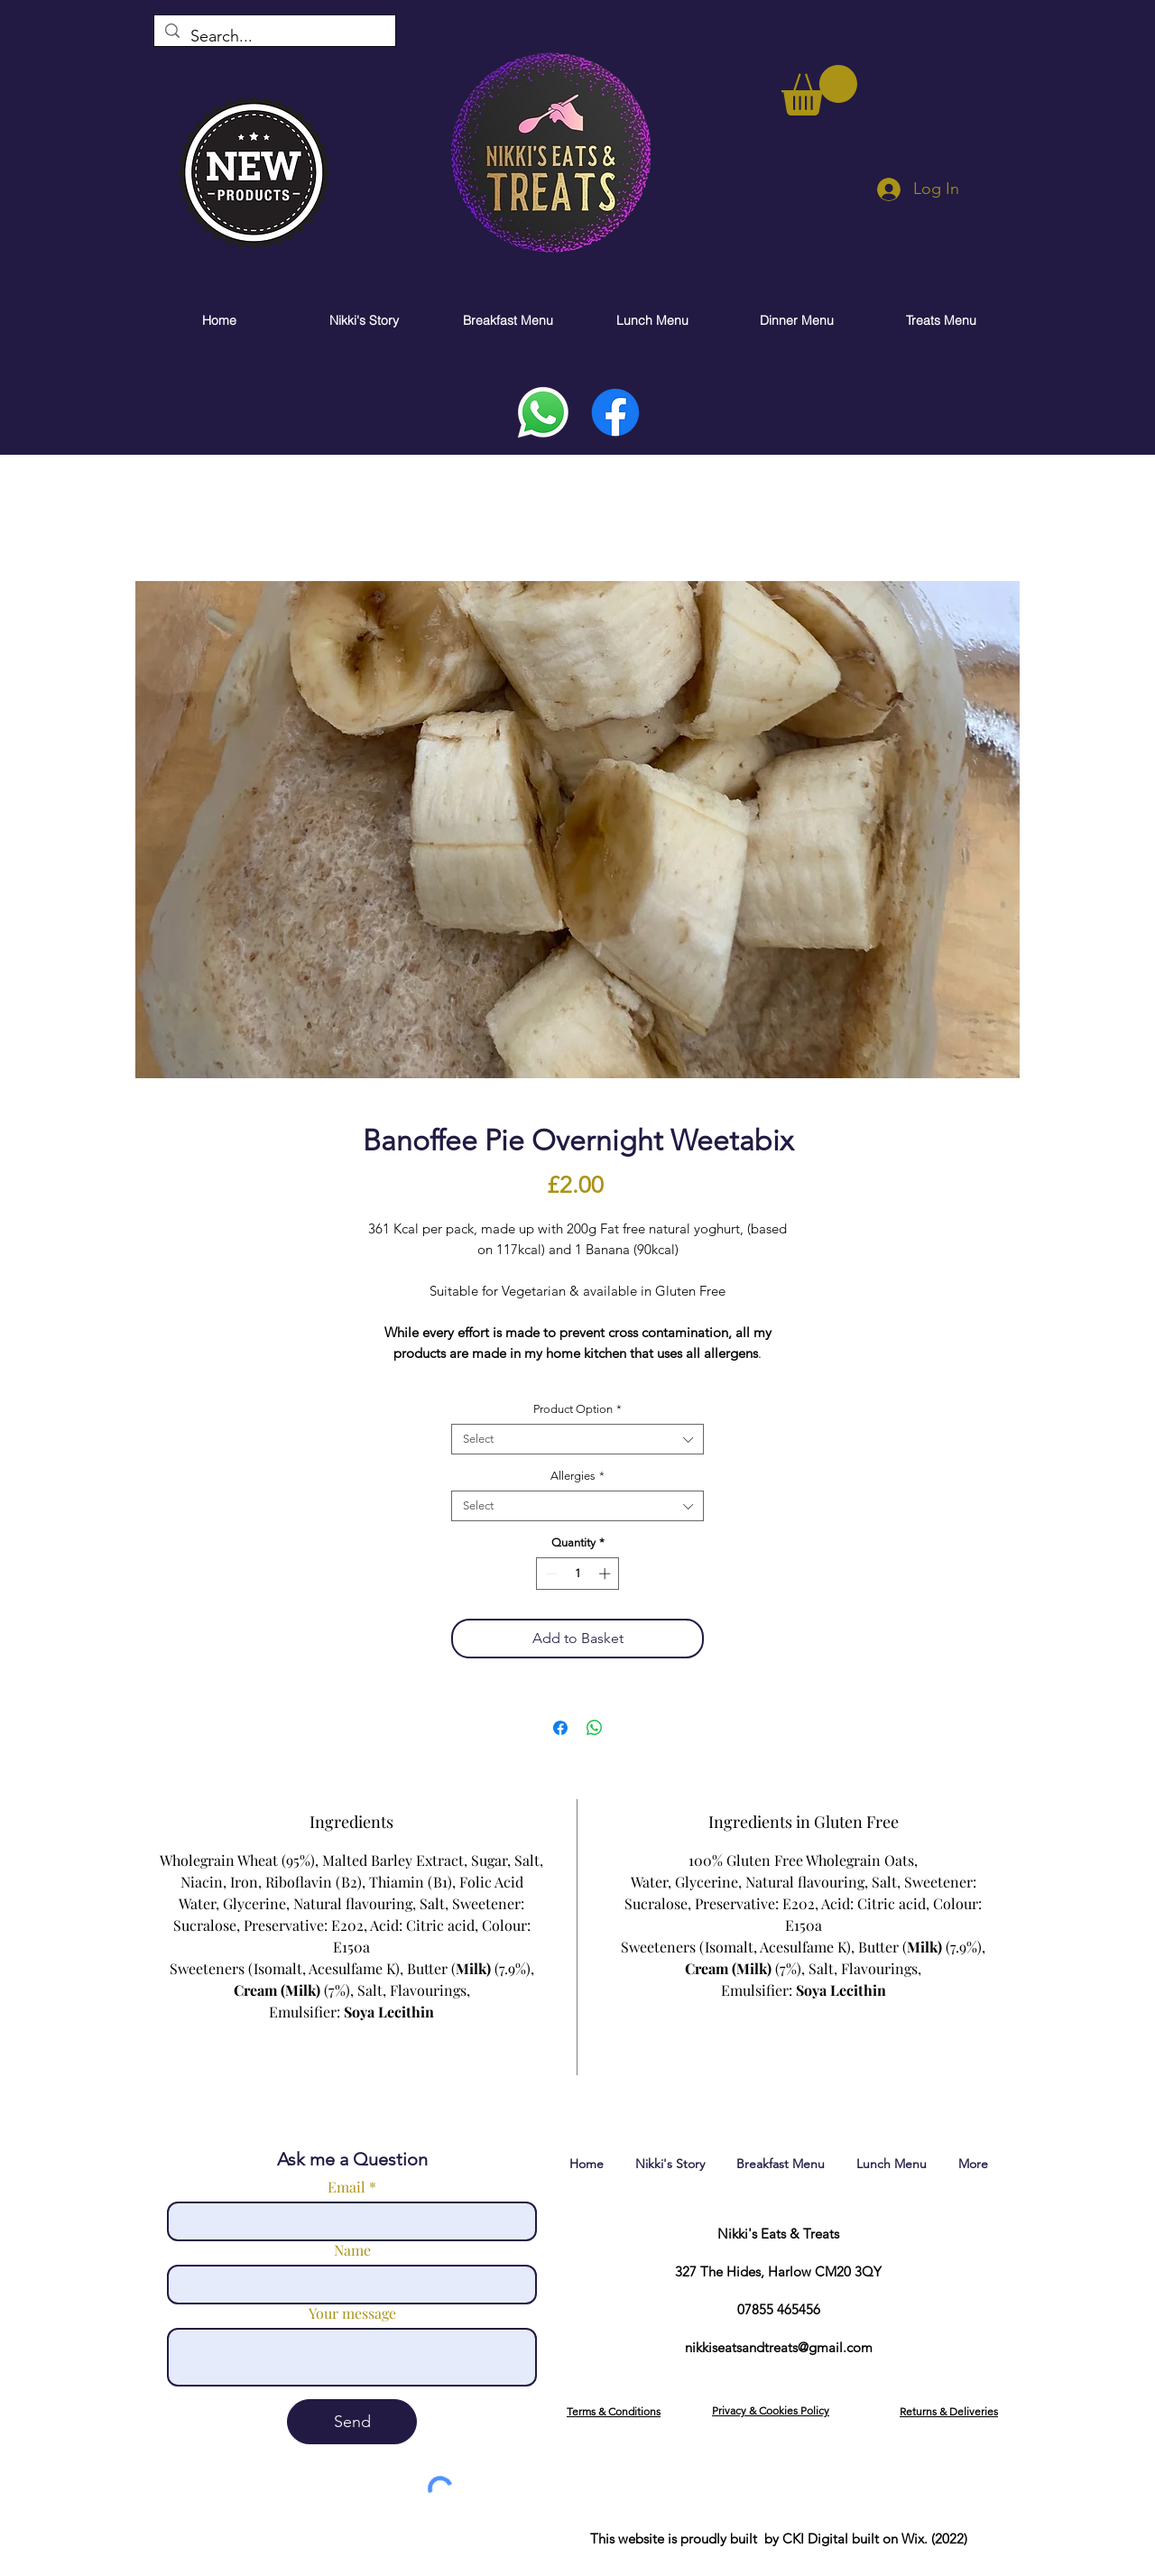 The image size is (1155, 2576). I want to click on [button], so click(614, 2411).